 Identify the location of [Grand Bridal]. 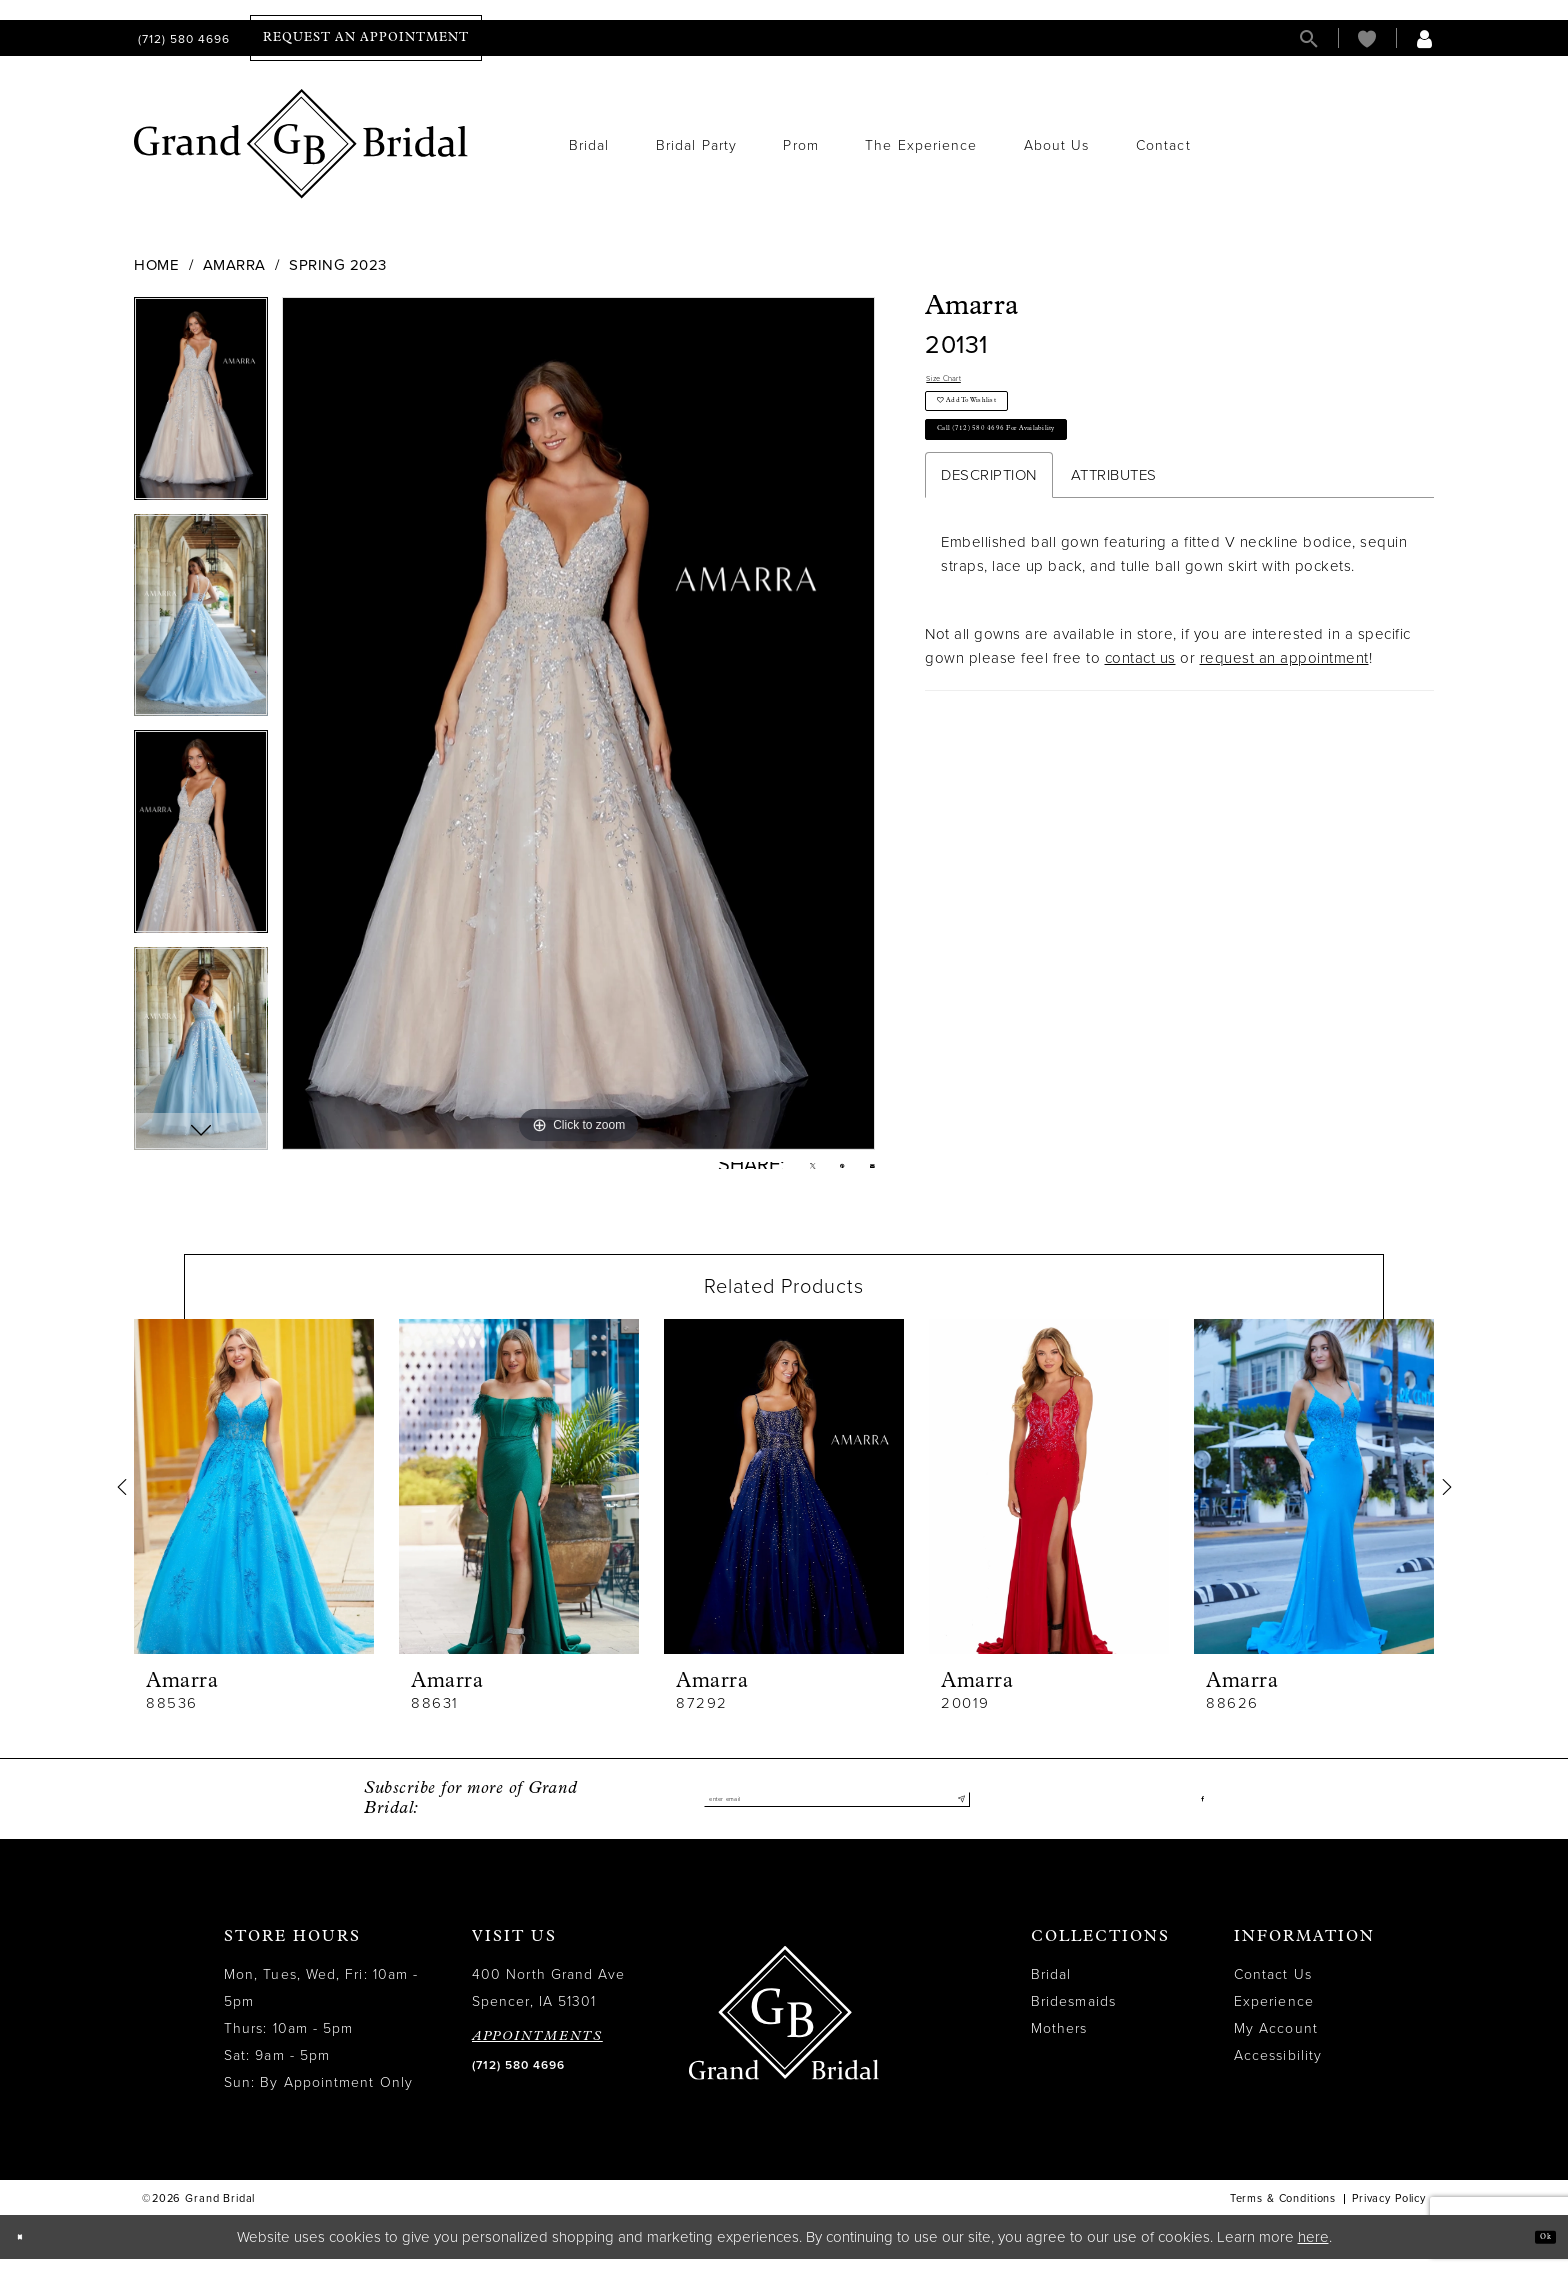
(301, 144).